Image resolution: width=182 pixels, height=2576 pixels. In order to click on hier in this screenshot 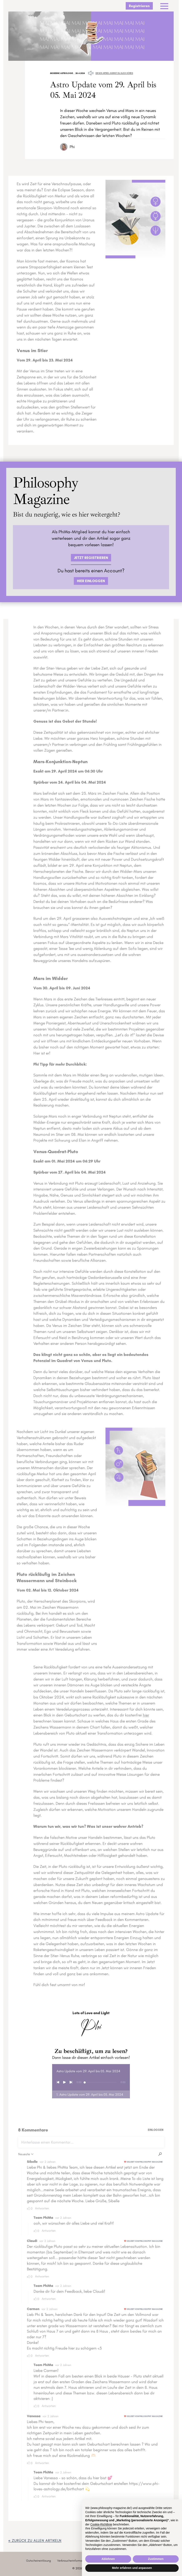, I will do `click(146, 1719)`.